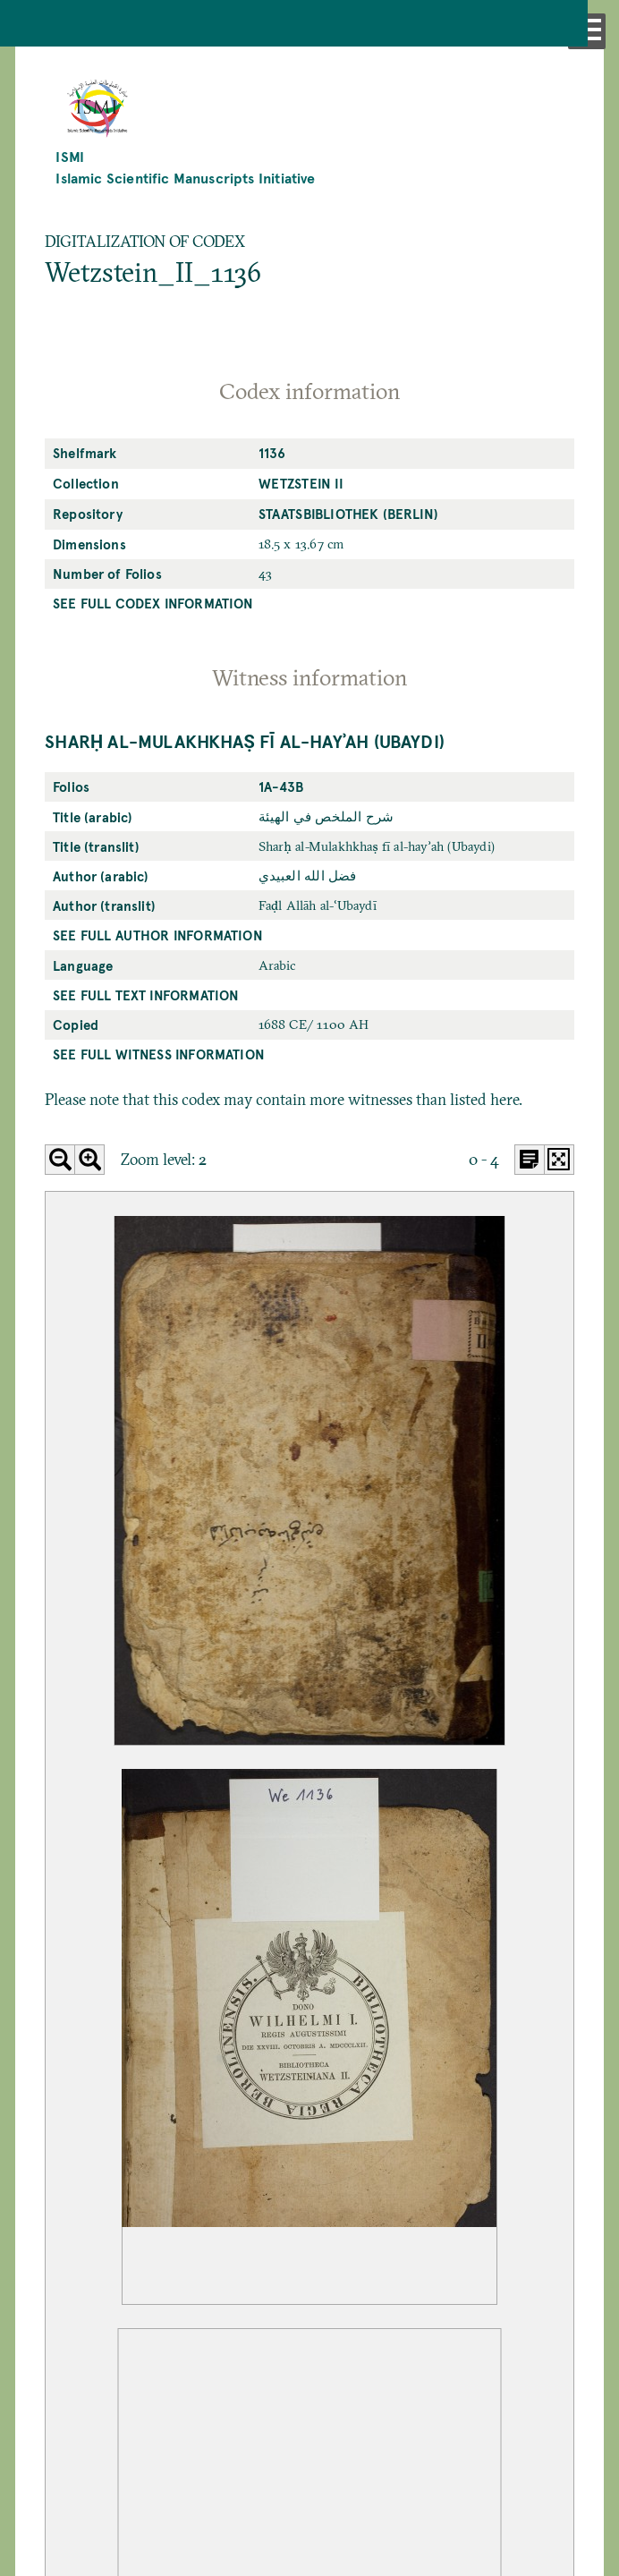 The height and width of the screenshot is (2576, 619). I want to click on Wetzstein II, so click(301, 483).